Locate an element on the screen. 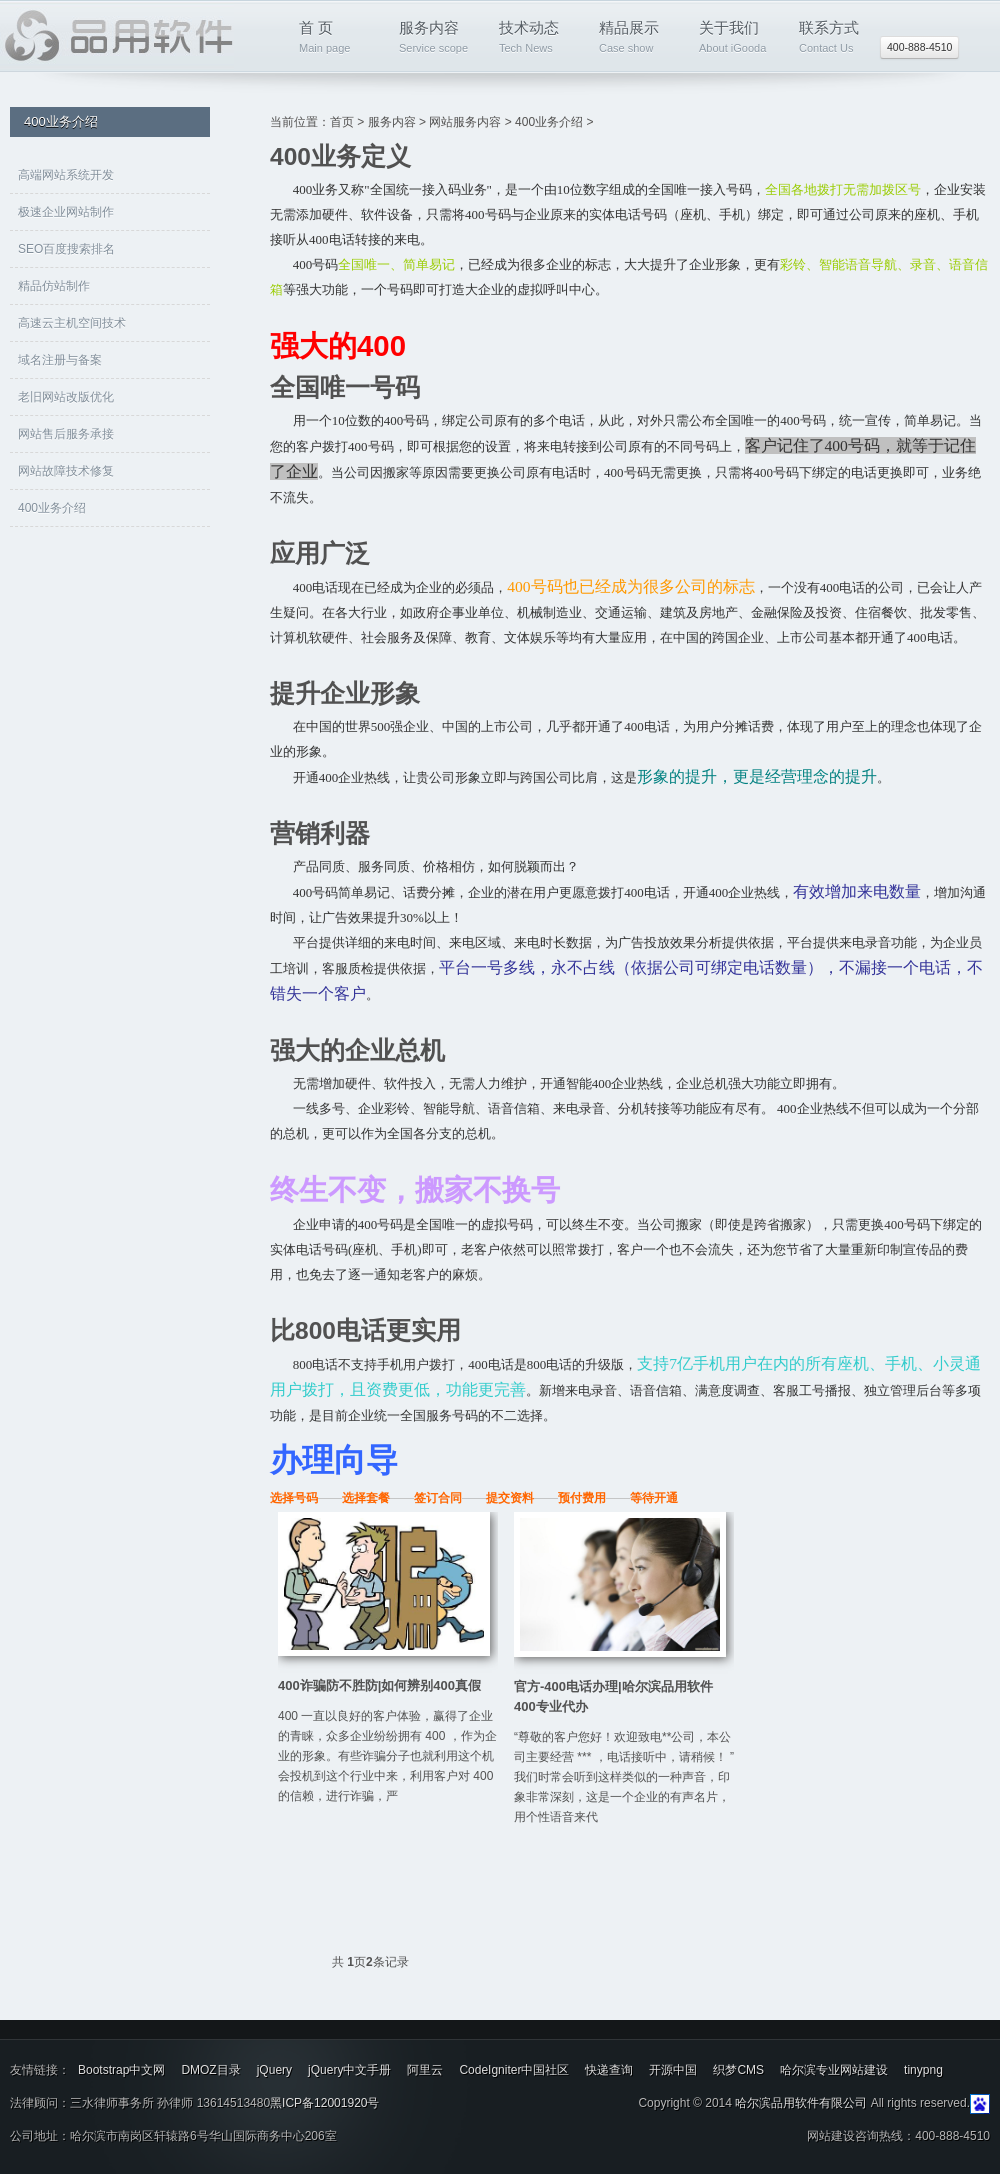  哈尔滨品用软件有限公司 is located at coordinates (801, 2103).